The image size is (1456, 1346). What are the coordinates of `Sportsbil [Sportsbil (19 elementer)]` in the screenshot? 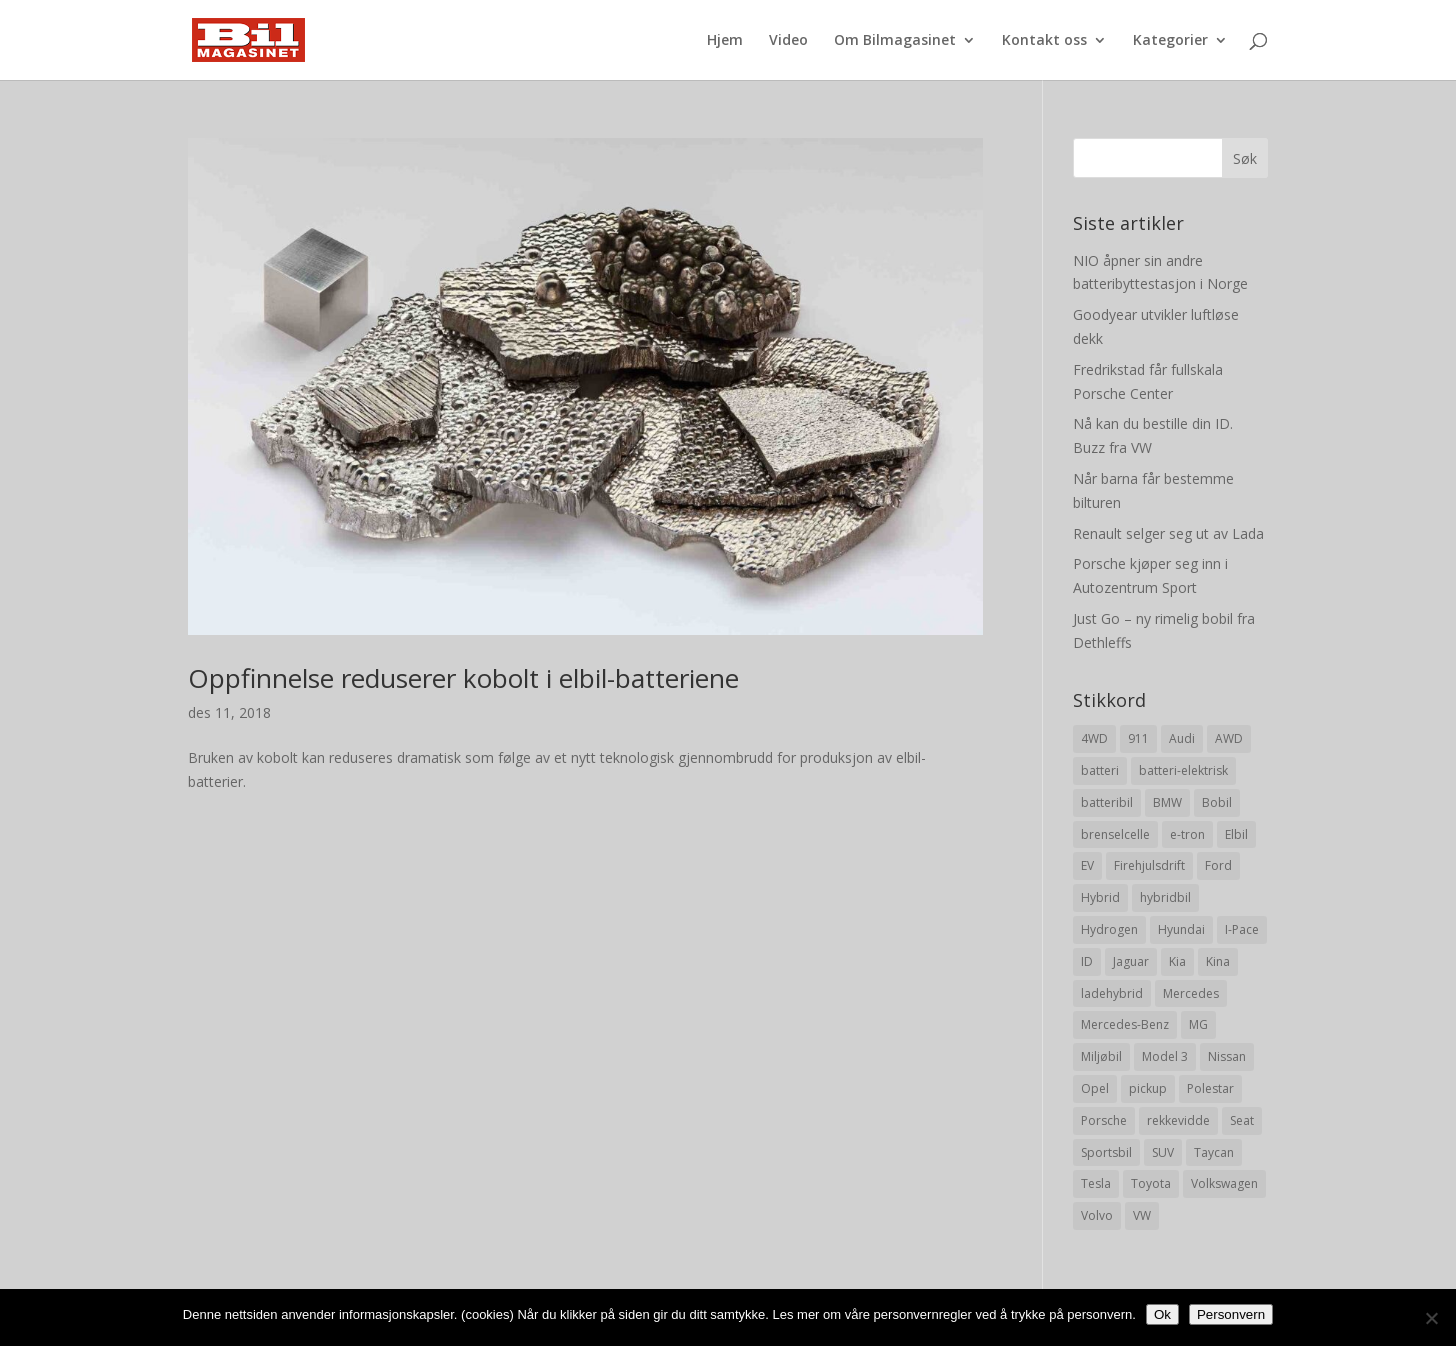 It's located at (1106, 1152).